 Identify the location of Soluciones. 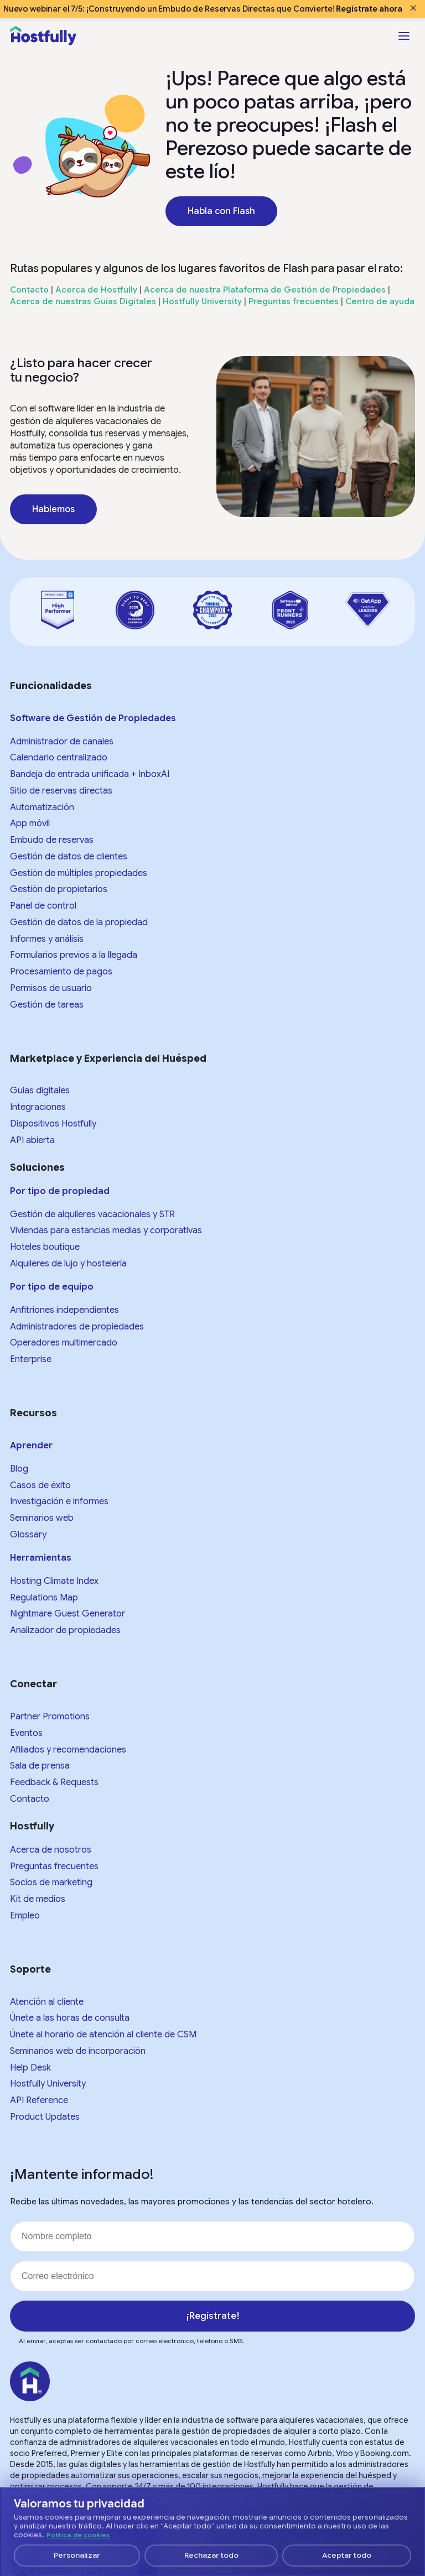
(37, 1167).